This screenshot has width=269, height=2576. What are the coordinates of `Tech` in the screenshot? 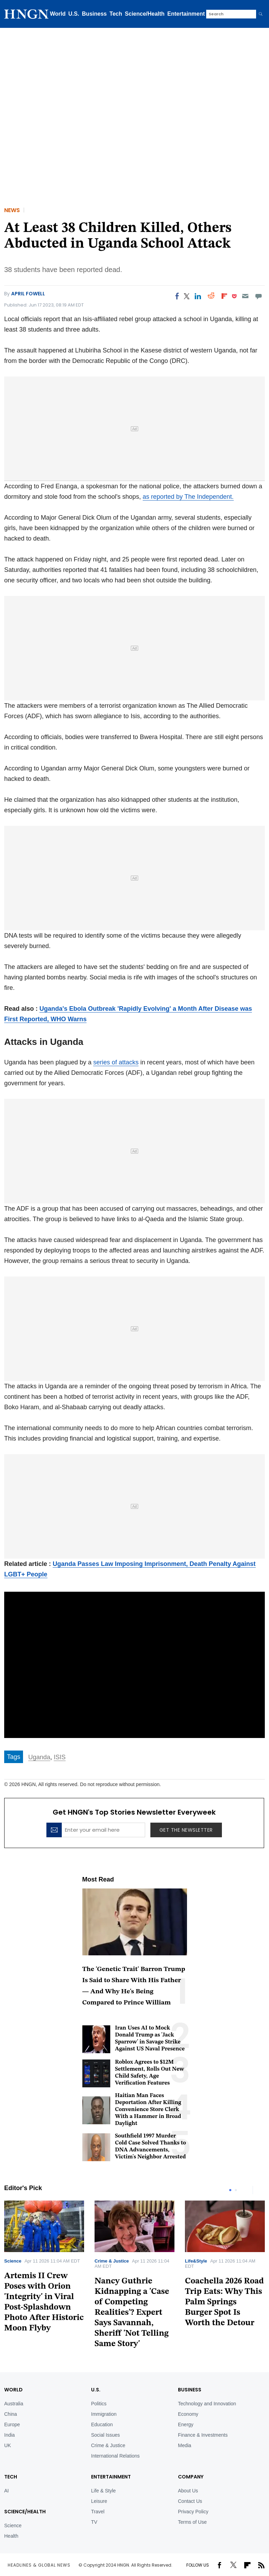 It's located at (116, 14).